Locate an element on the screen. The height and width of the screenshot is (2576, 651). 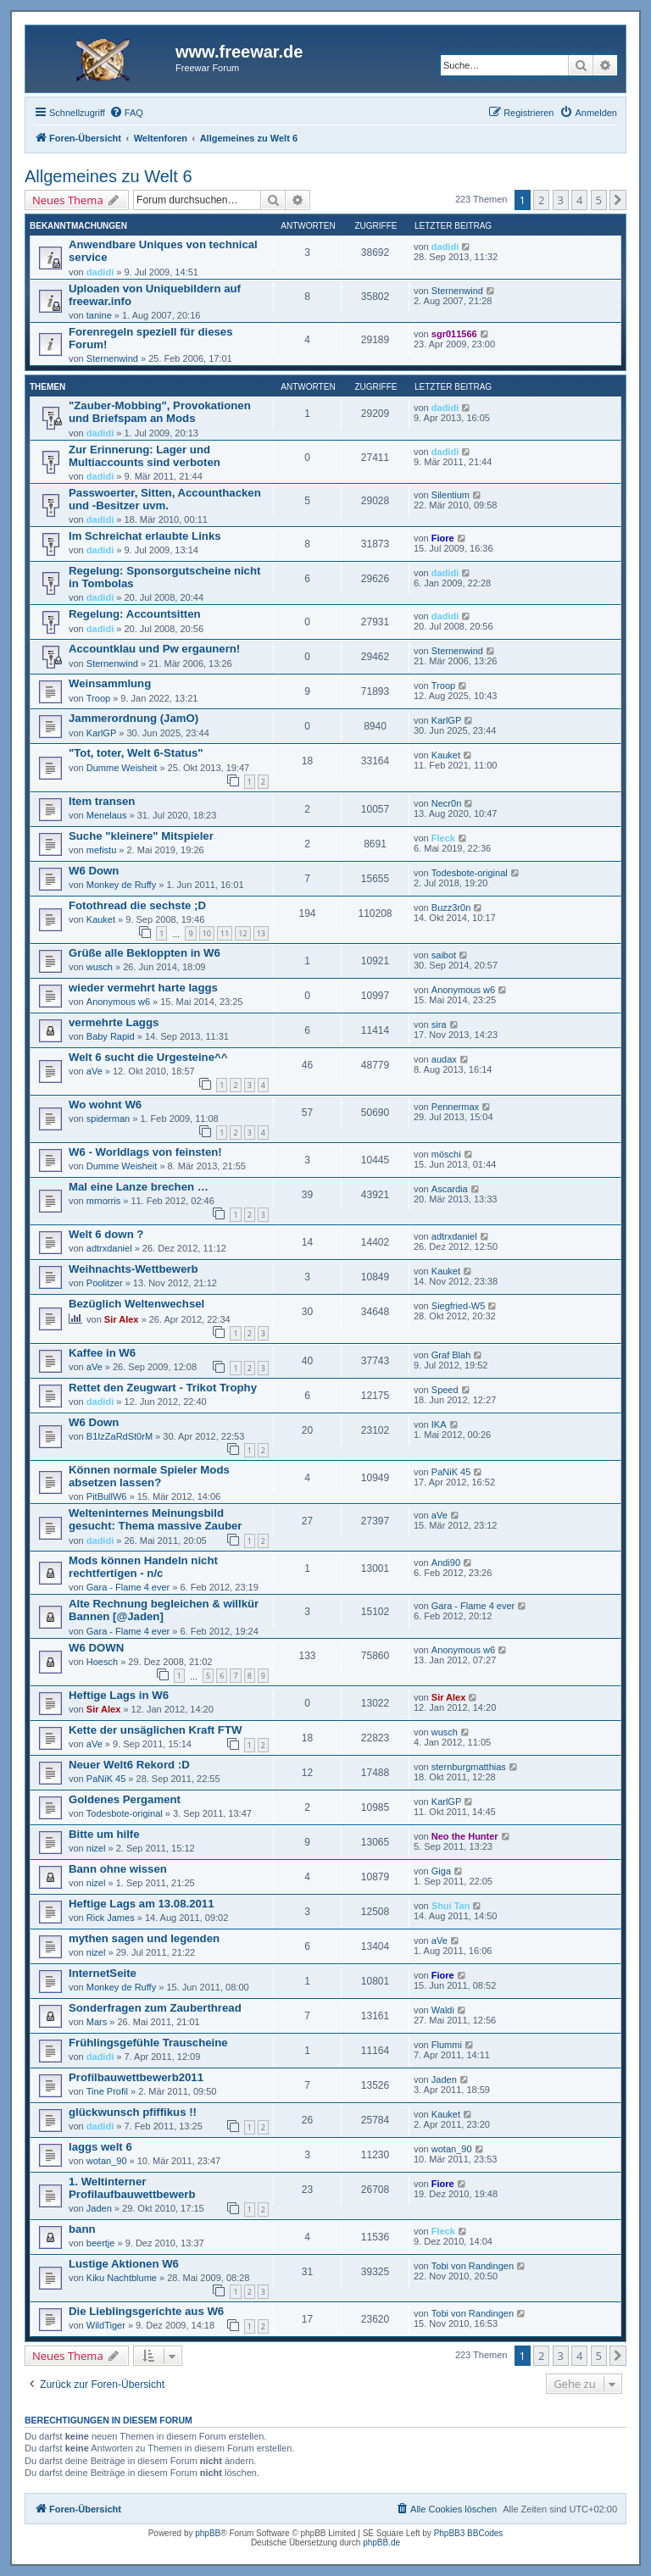
Kette der unsäglichen Kraft FTW is located at coordinates (155, 1730).